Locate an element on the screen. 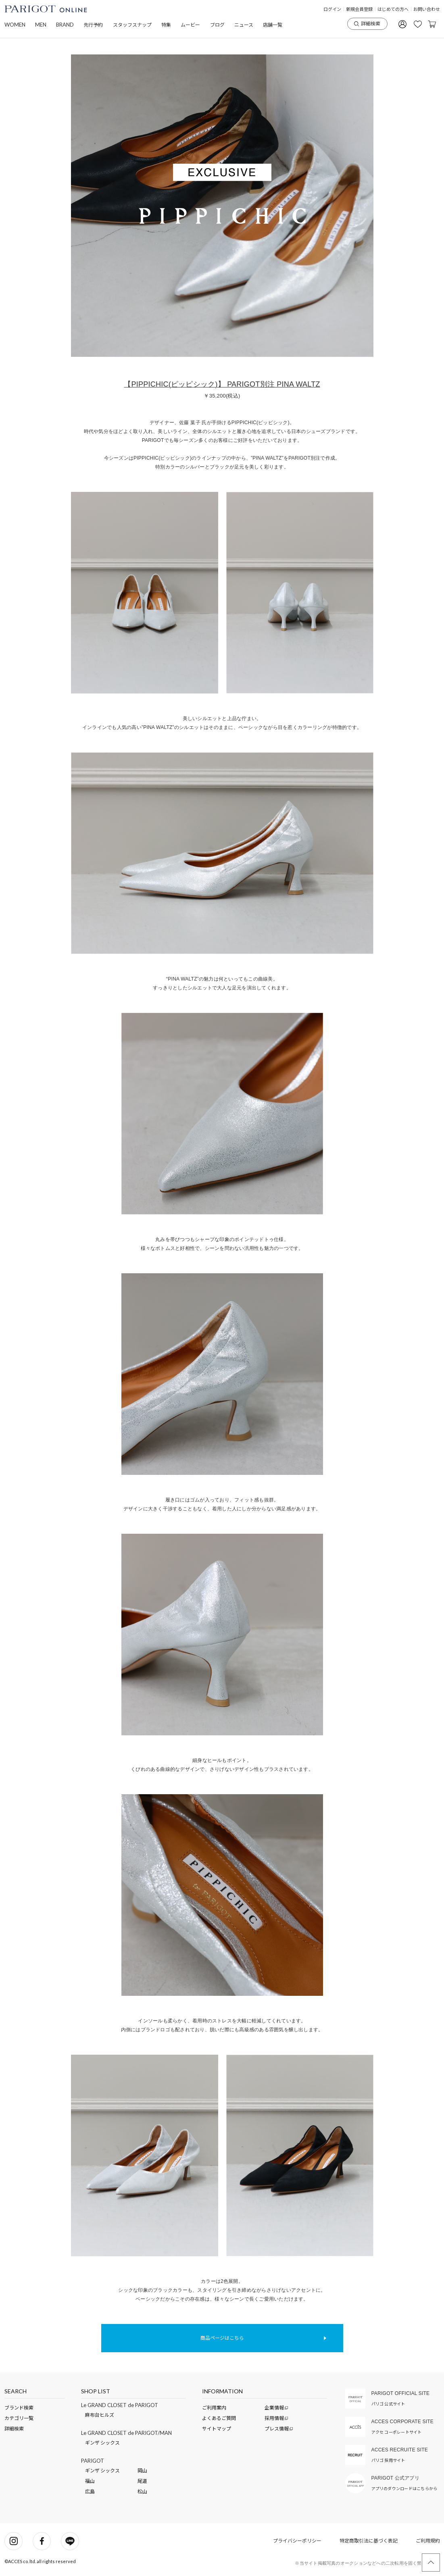  商品ページはこちら is located at coordinates (222, 2338).